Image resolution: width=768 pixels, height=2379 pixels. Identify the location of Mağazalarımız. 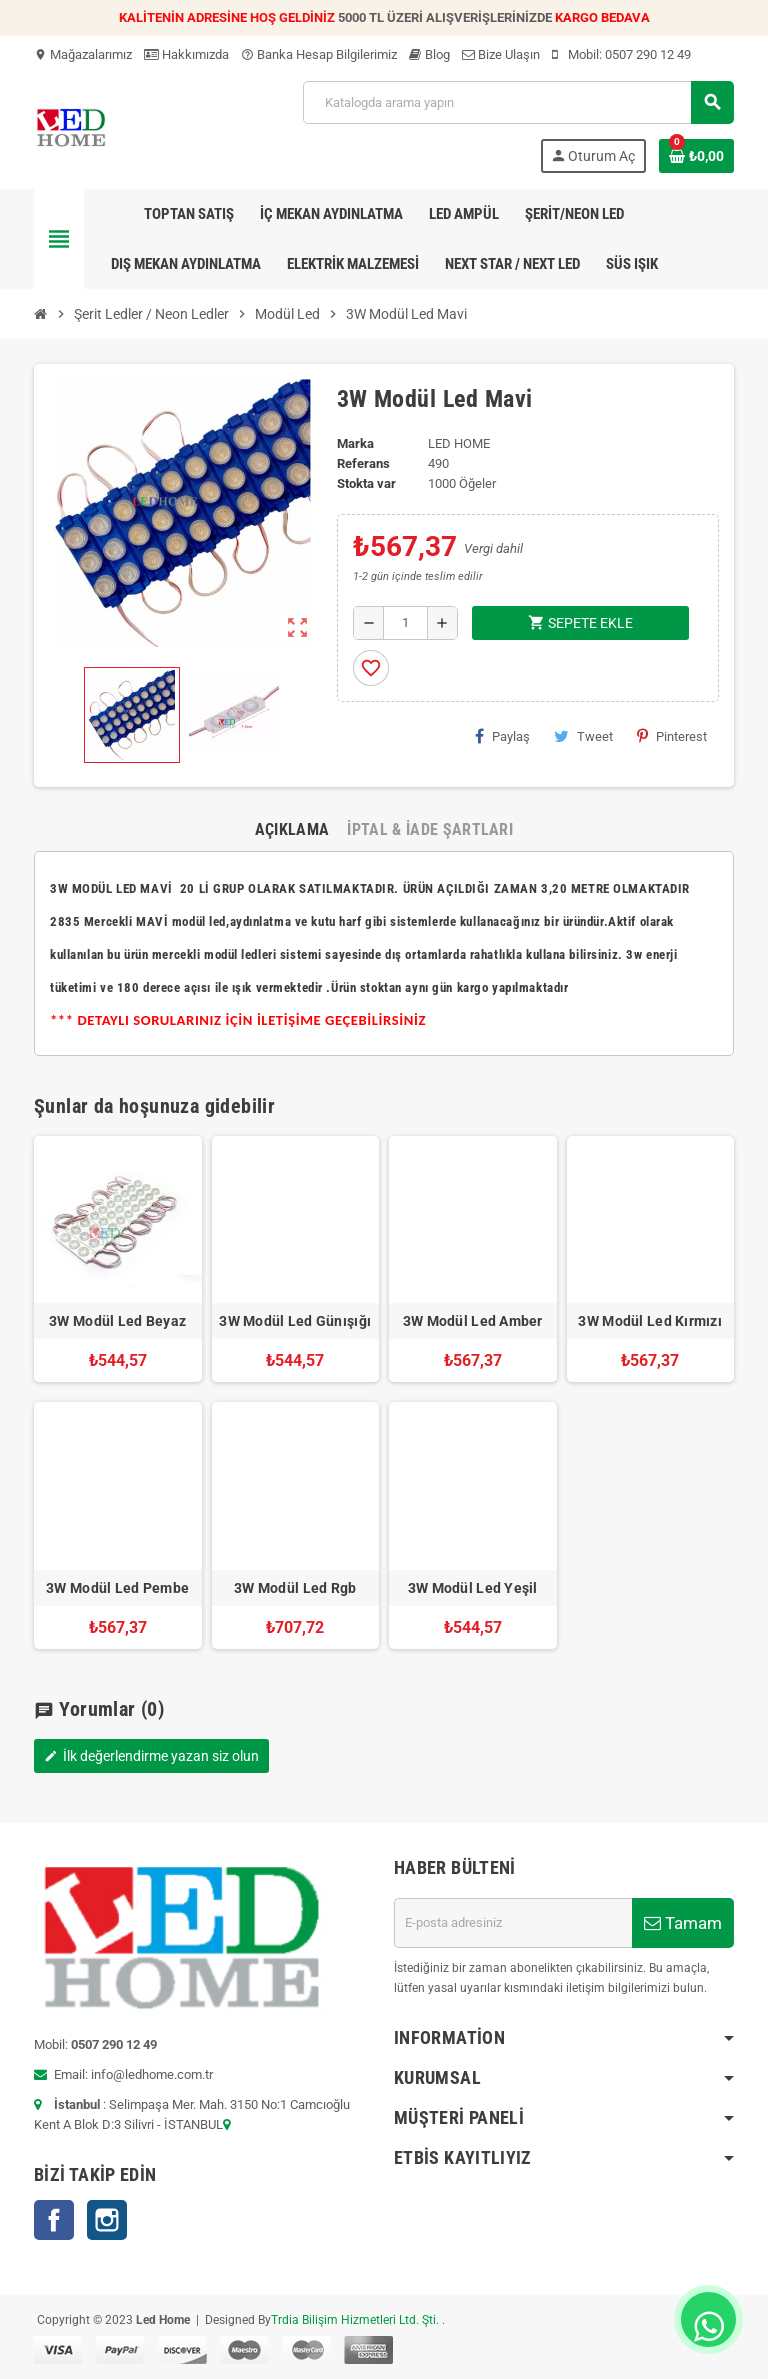
(83, 54).